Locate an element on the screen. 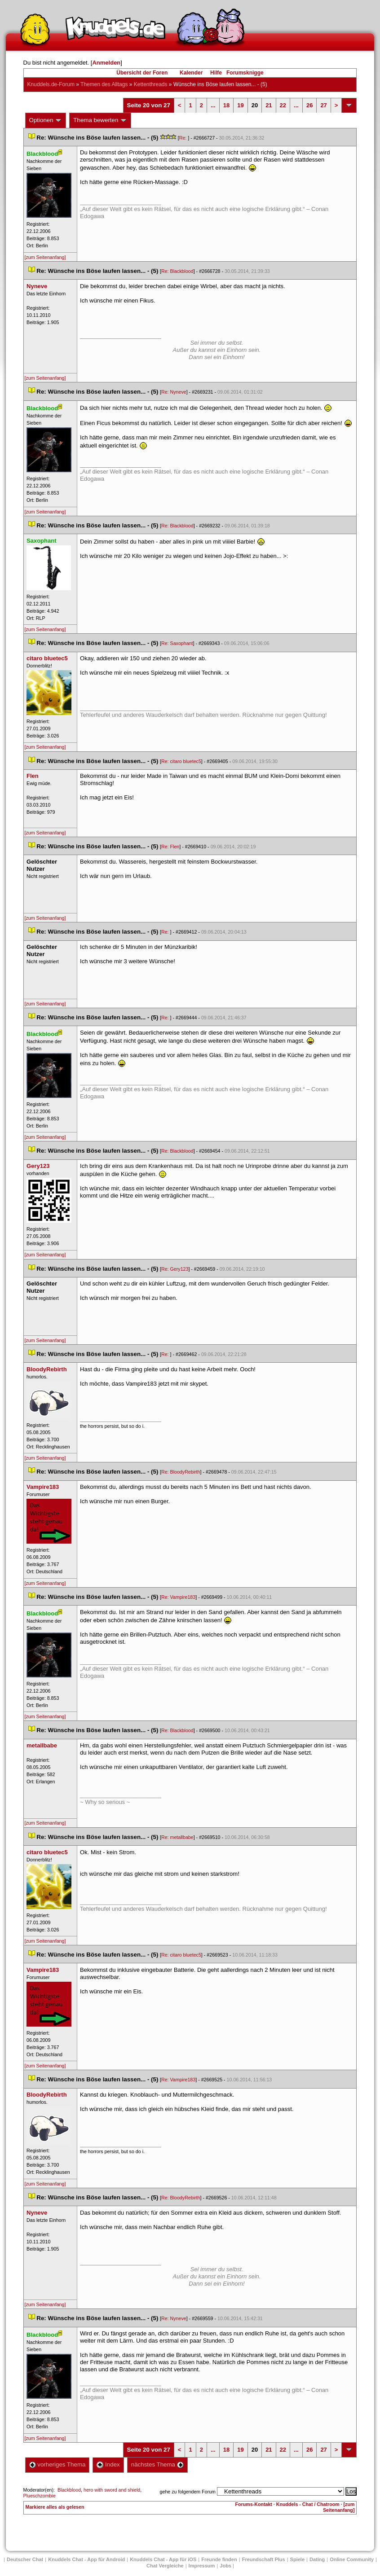  vorheriges Thema is located at coordinates (57, 2464).